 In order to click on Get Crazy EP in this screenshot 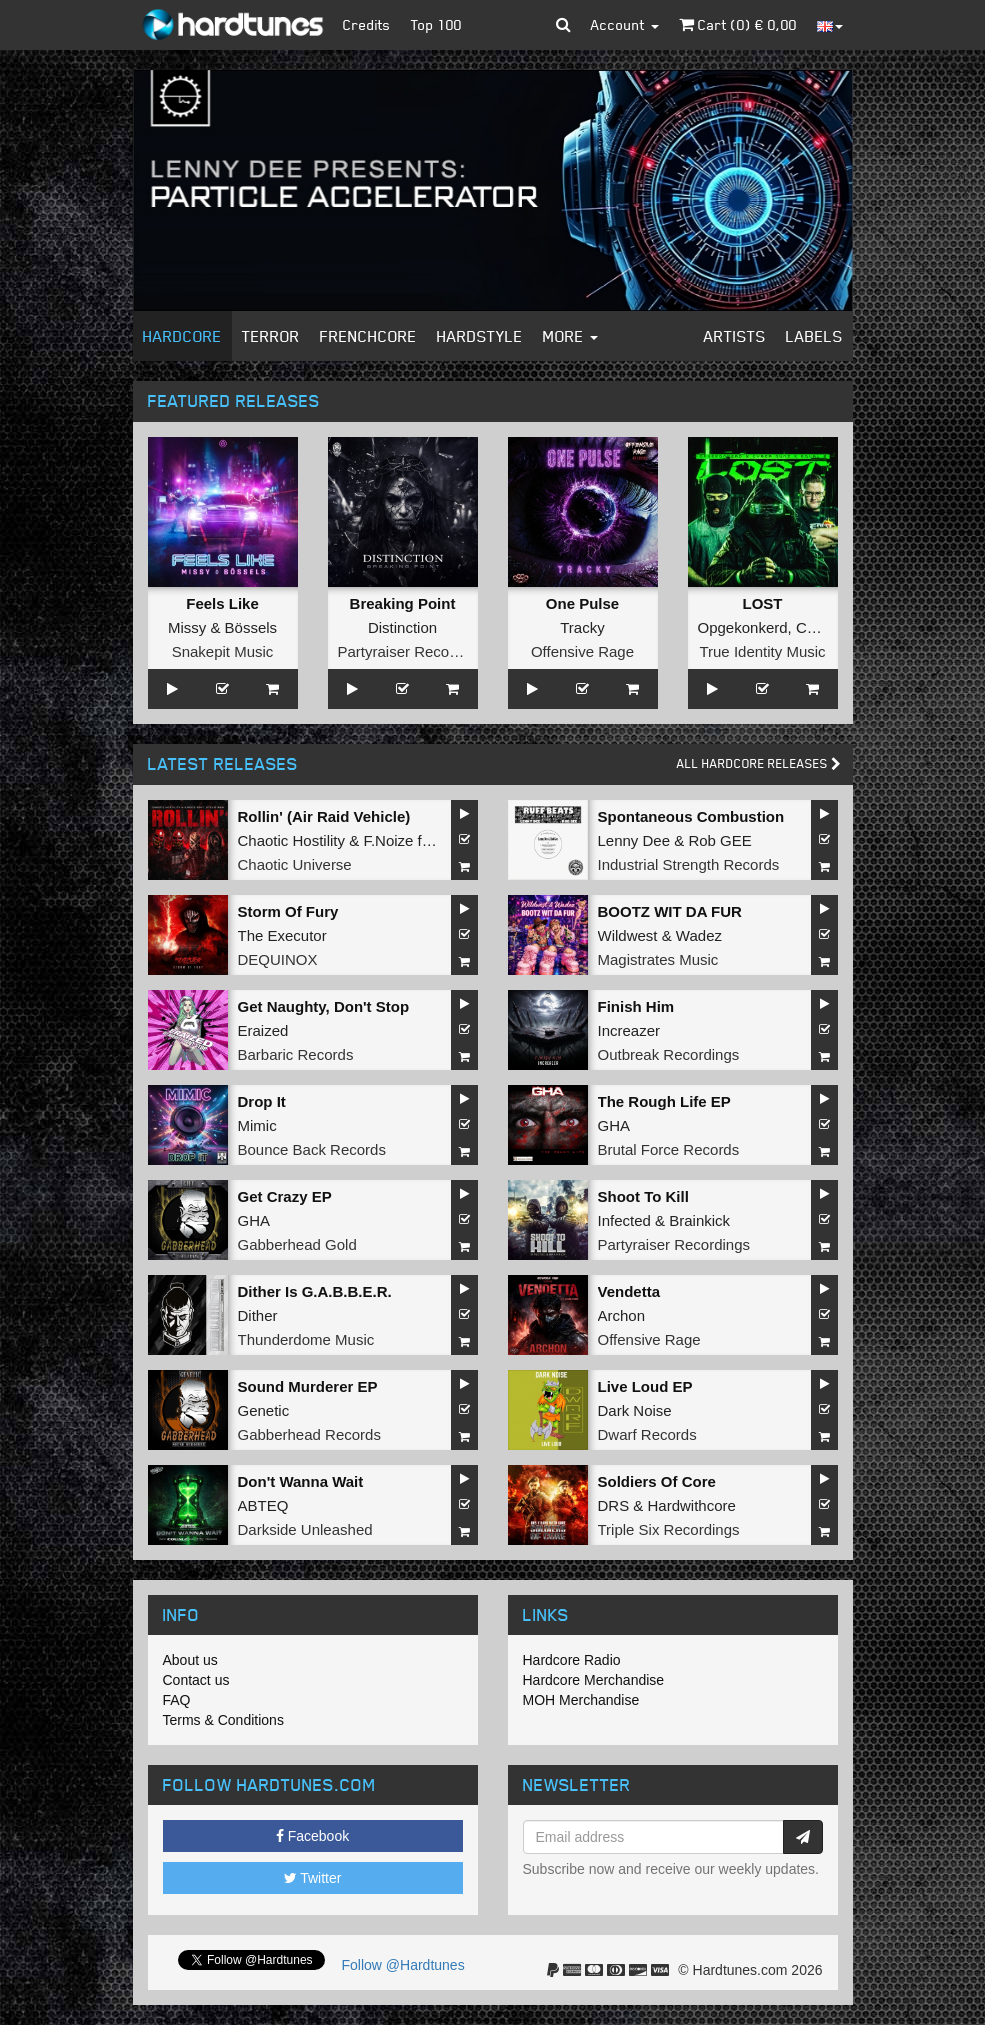, I will do `click(285, 1196)`.